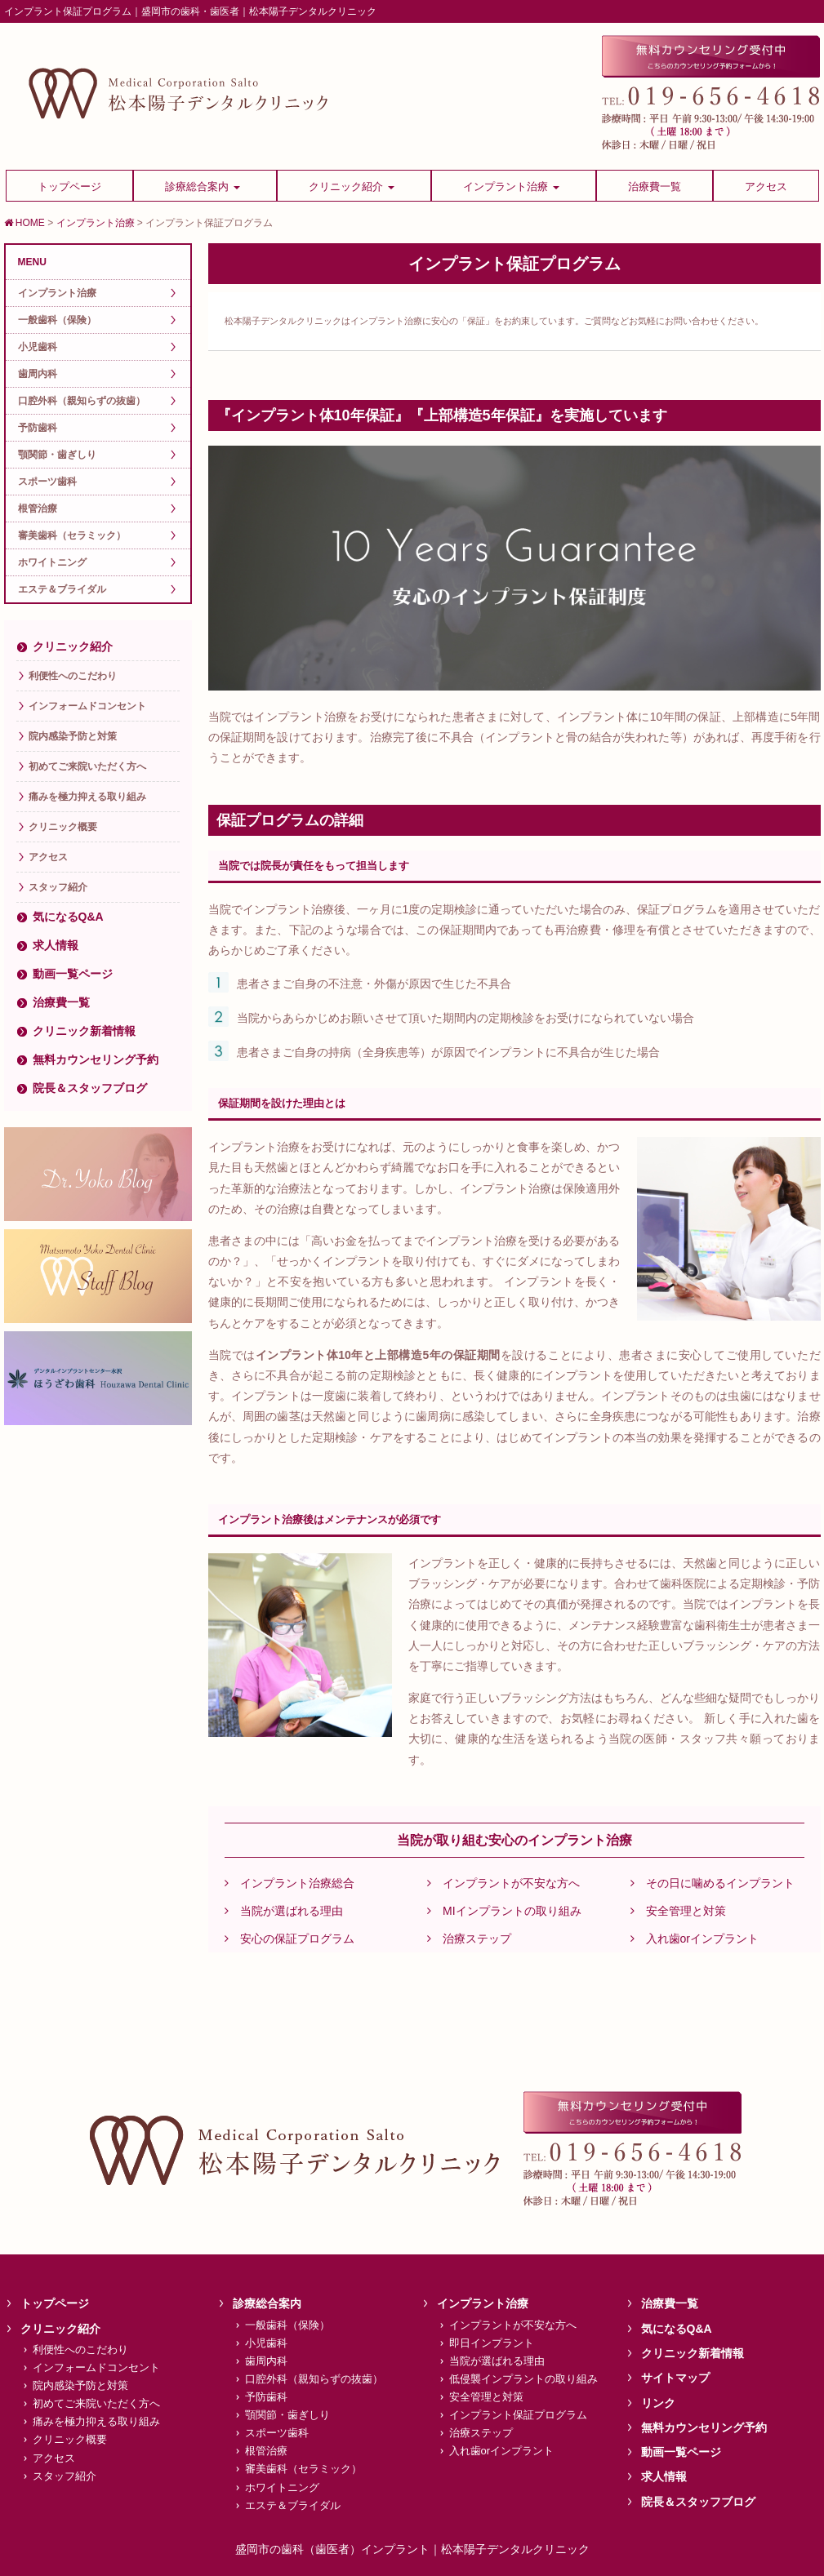 The width and height of the screenshot is (824, 2576). I want to click on アクセス, so click(48, 857).